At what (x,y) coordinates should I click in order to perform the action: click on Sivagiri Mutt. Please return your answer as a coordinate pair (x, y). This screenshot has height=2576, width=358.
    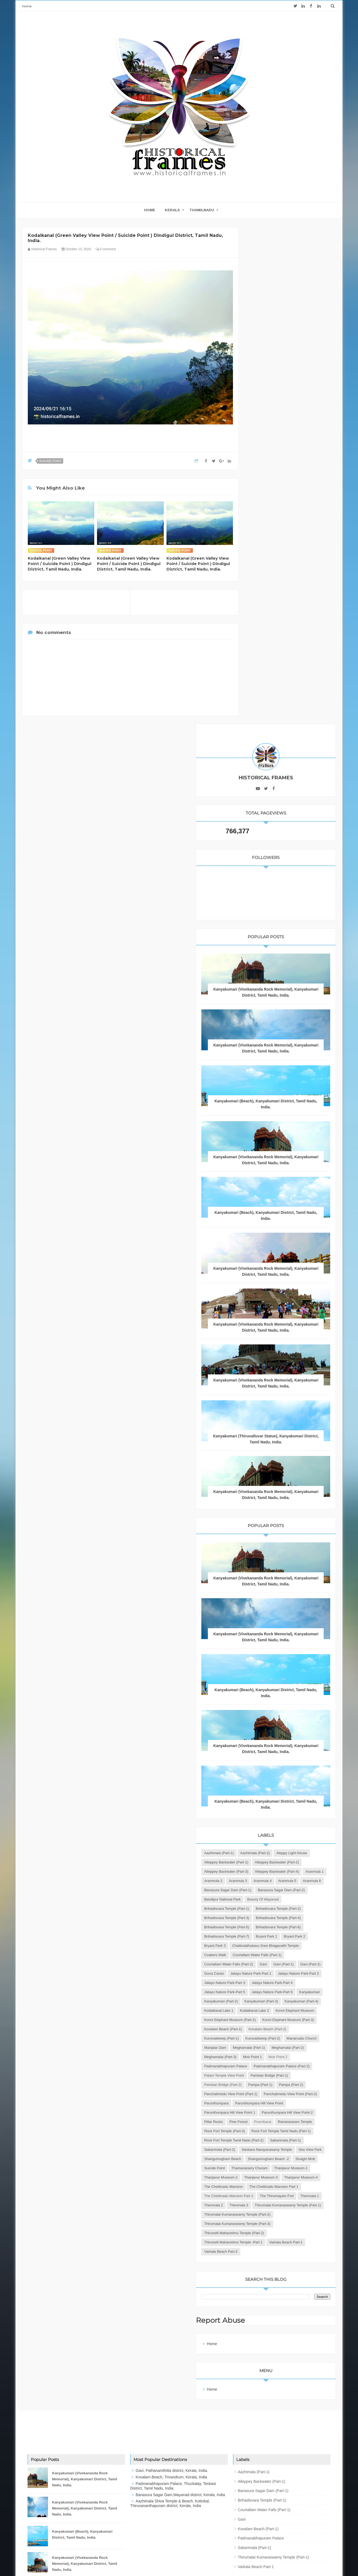
    Looking at the image, I should click on (311, 2021).